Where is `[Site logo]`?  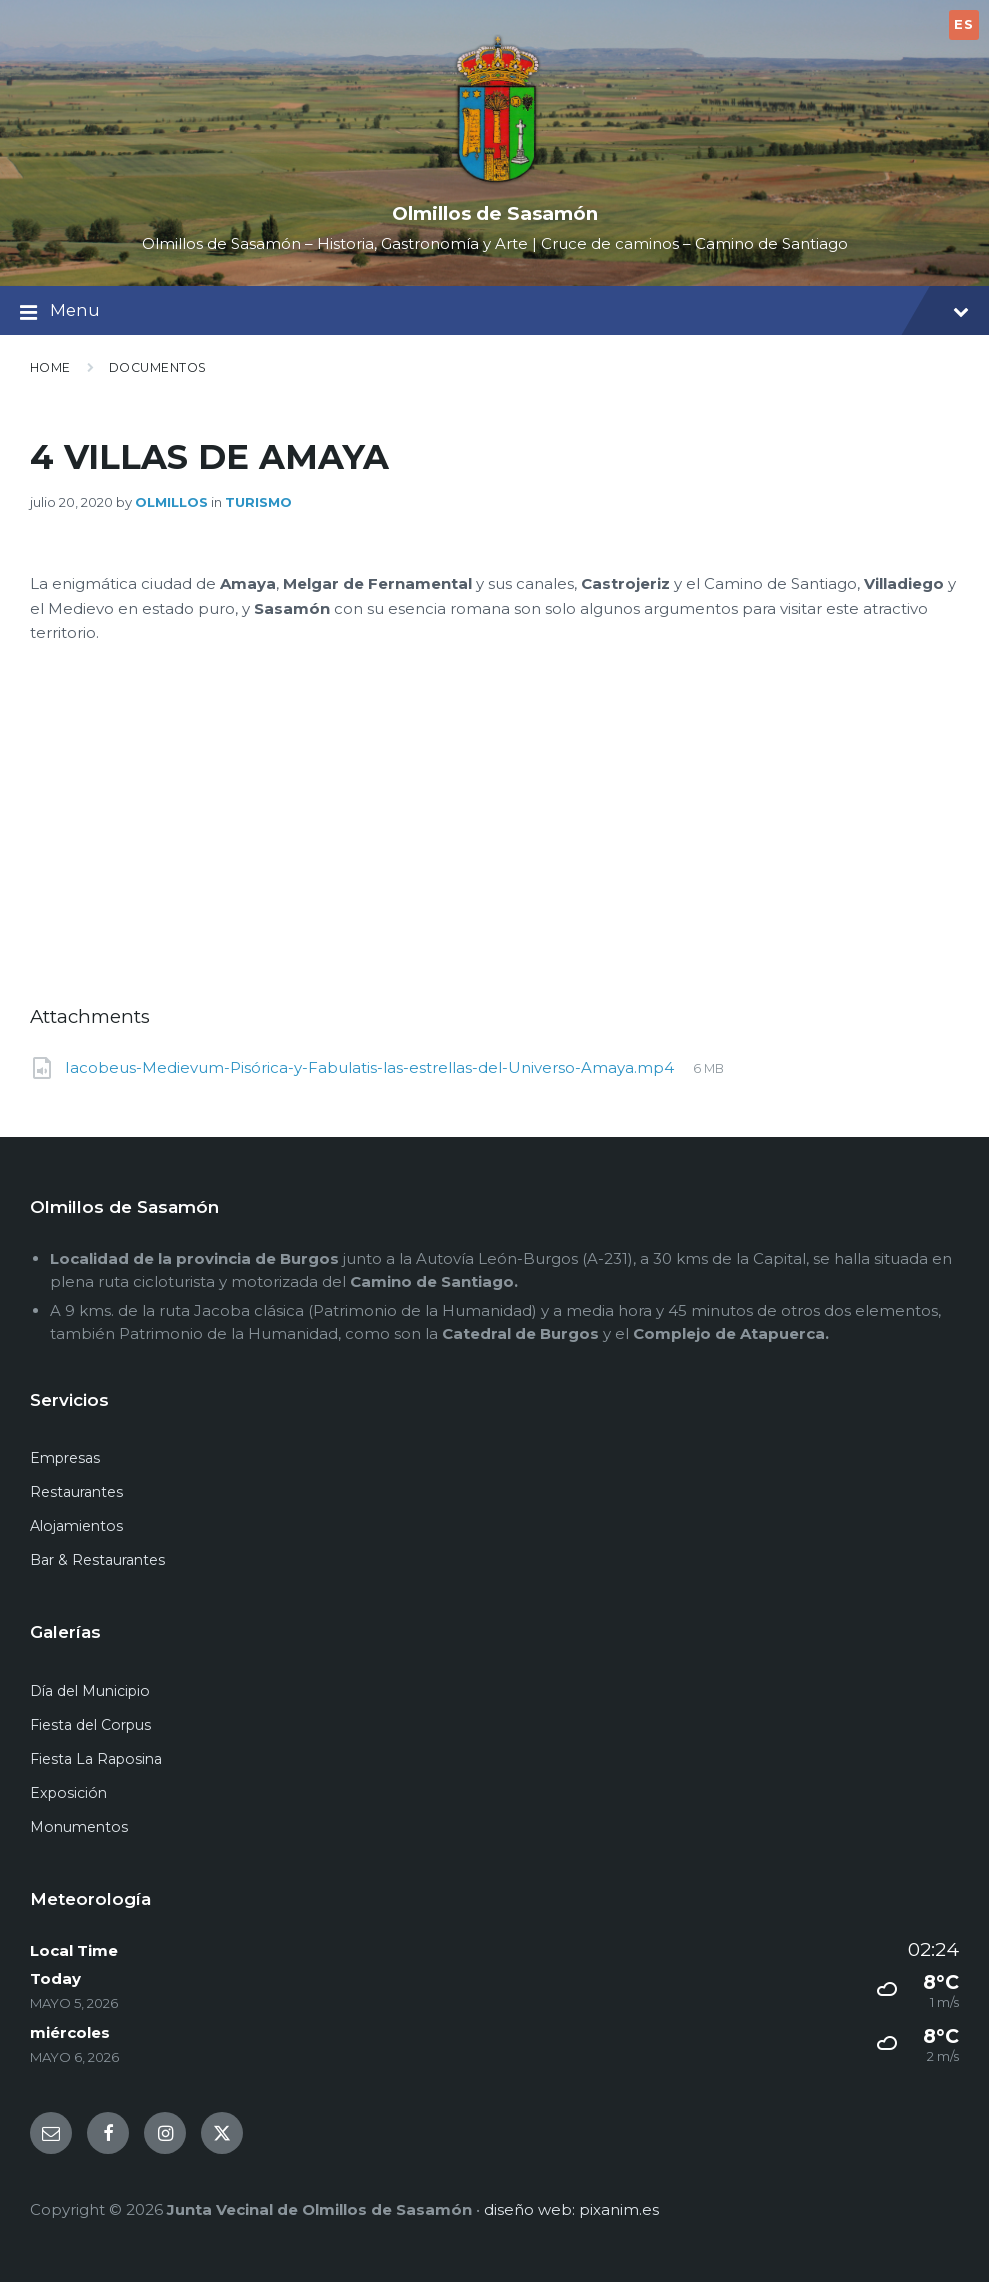 [Site logo] is located at coordinates (495, 181).